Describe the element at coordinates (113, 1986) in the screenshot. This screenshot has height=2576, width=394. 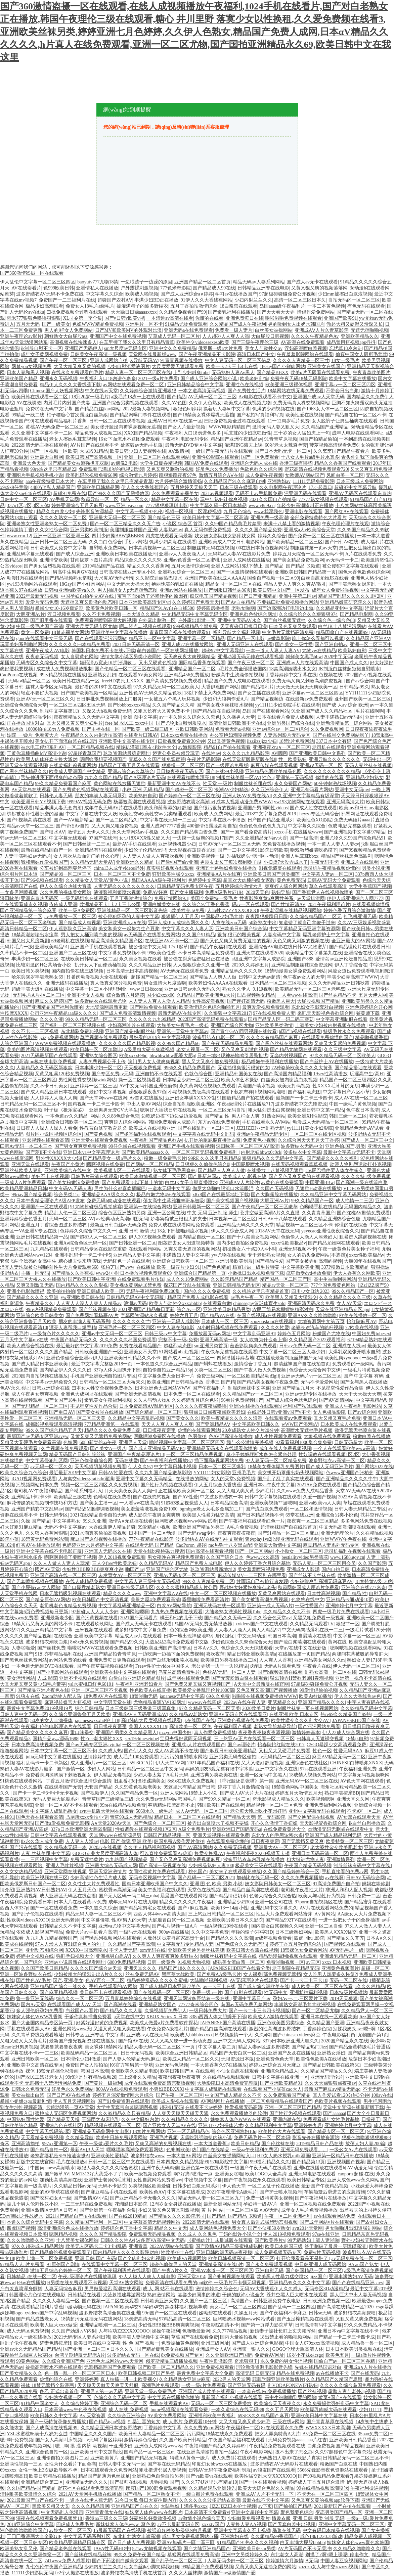
I see `手机在线观看的AV网站` at that location.